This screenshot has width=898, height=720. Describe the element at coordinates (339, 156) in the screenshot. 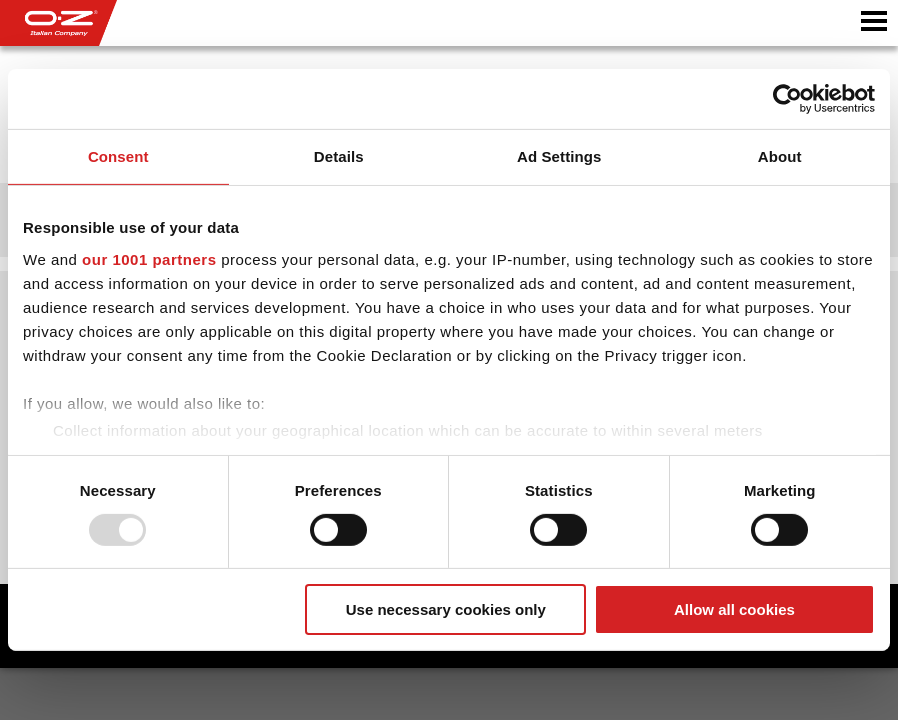

I see `Details [tab]` at that location.